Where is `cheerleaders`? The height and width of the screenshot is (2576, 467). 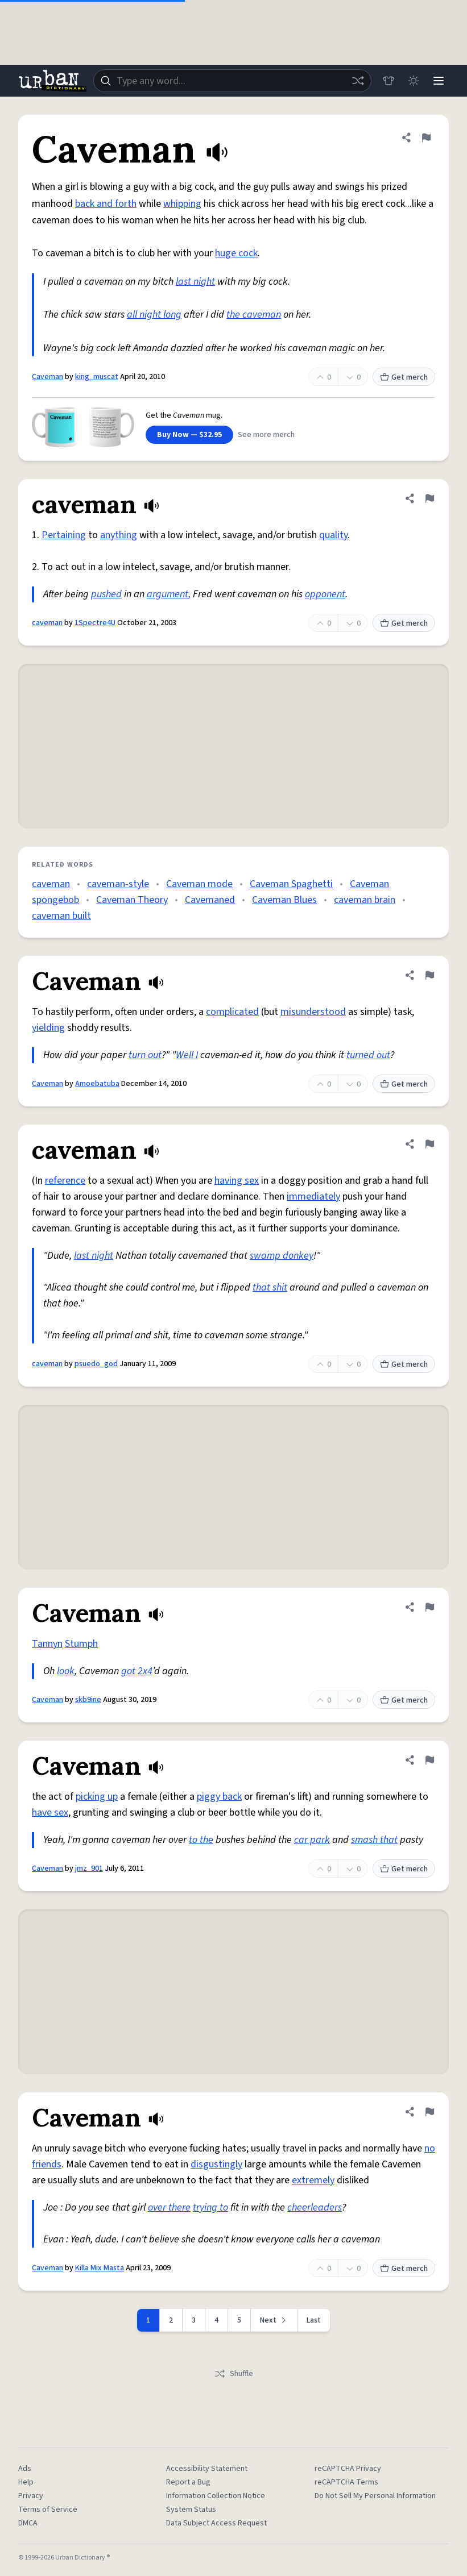
cheerleaders is located at coordinates (314, 2207).